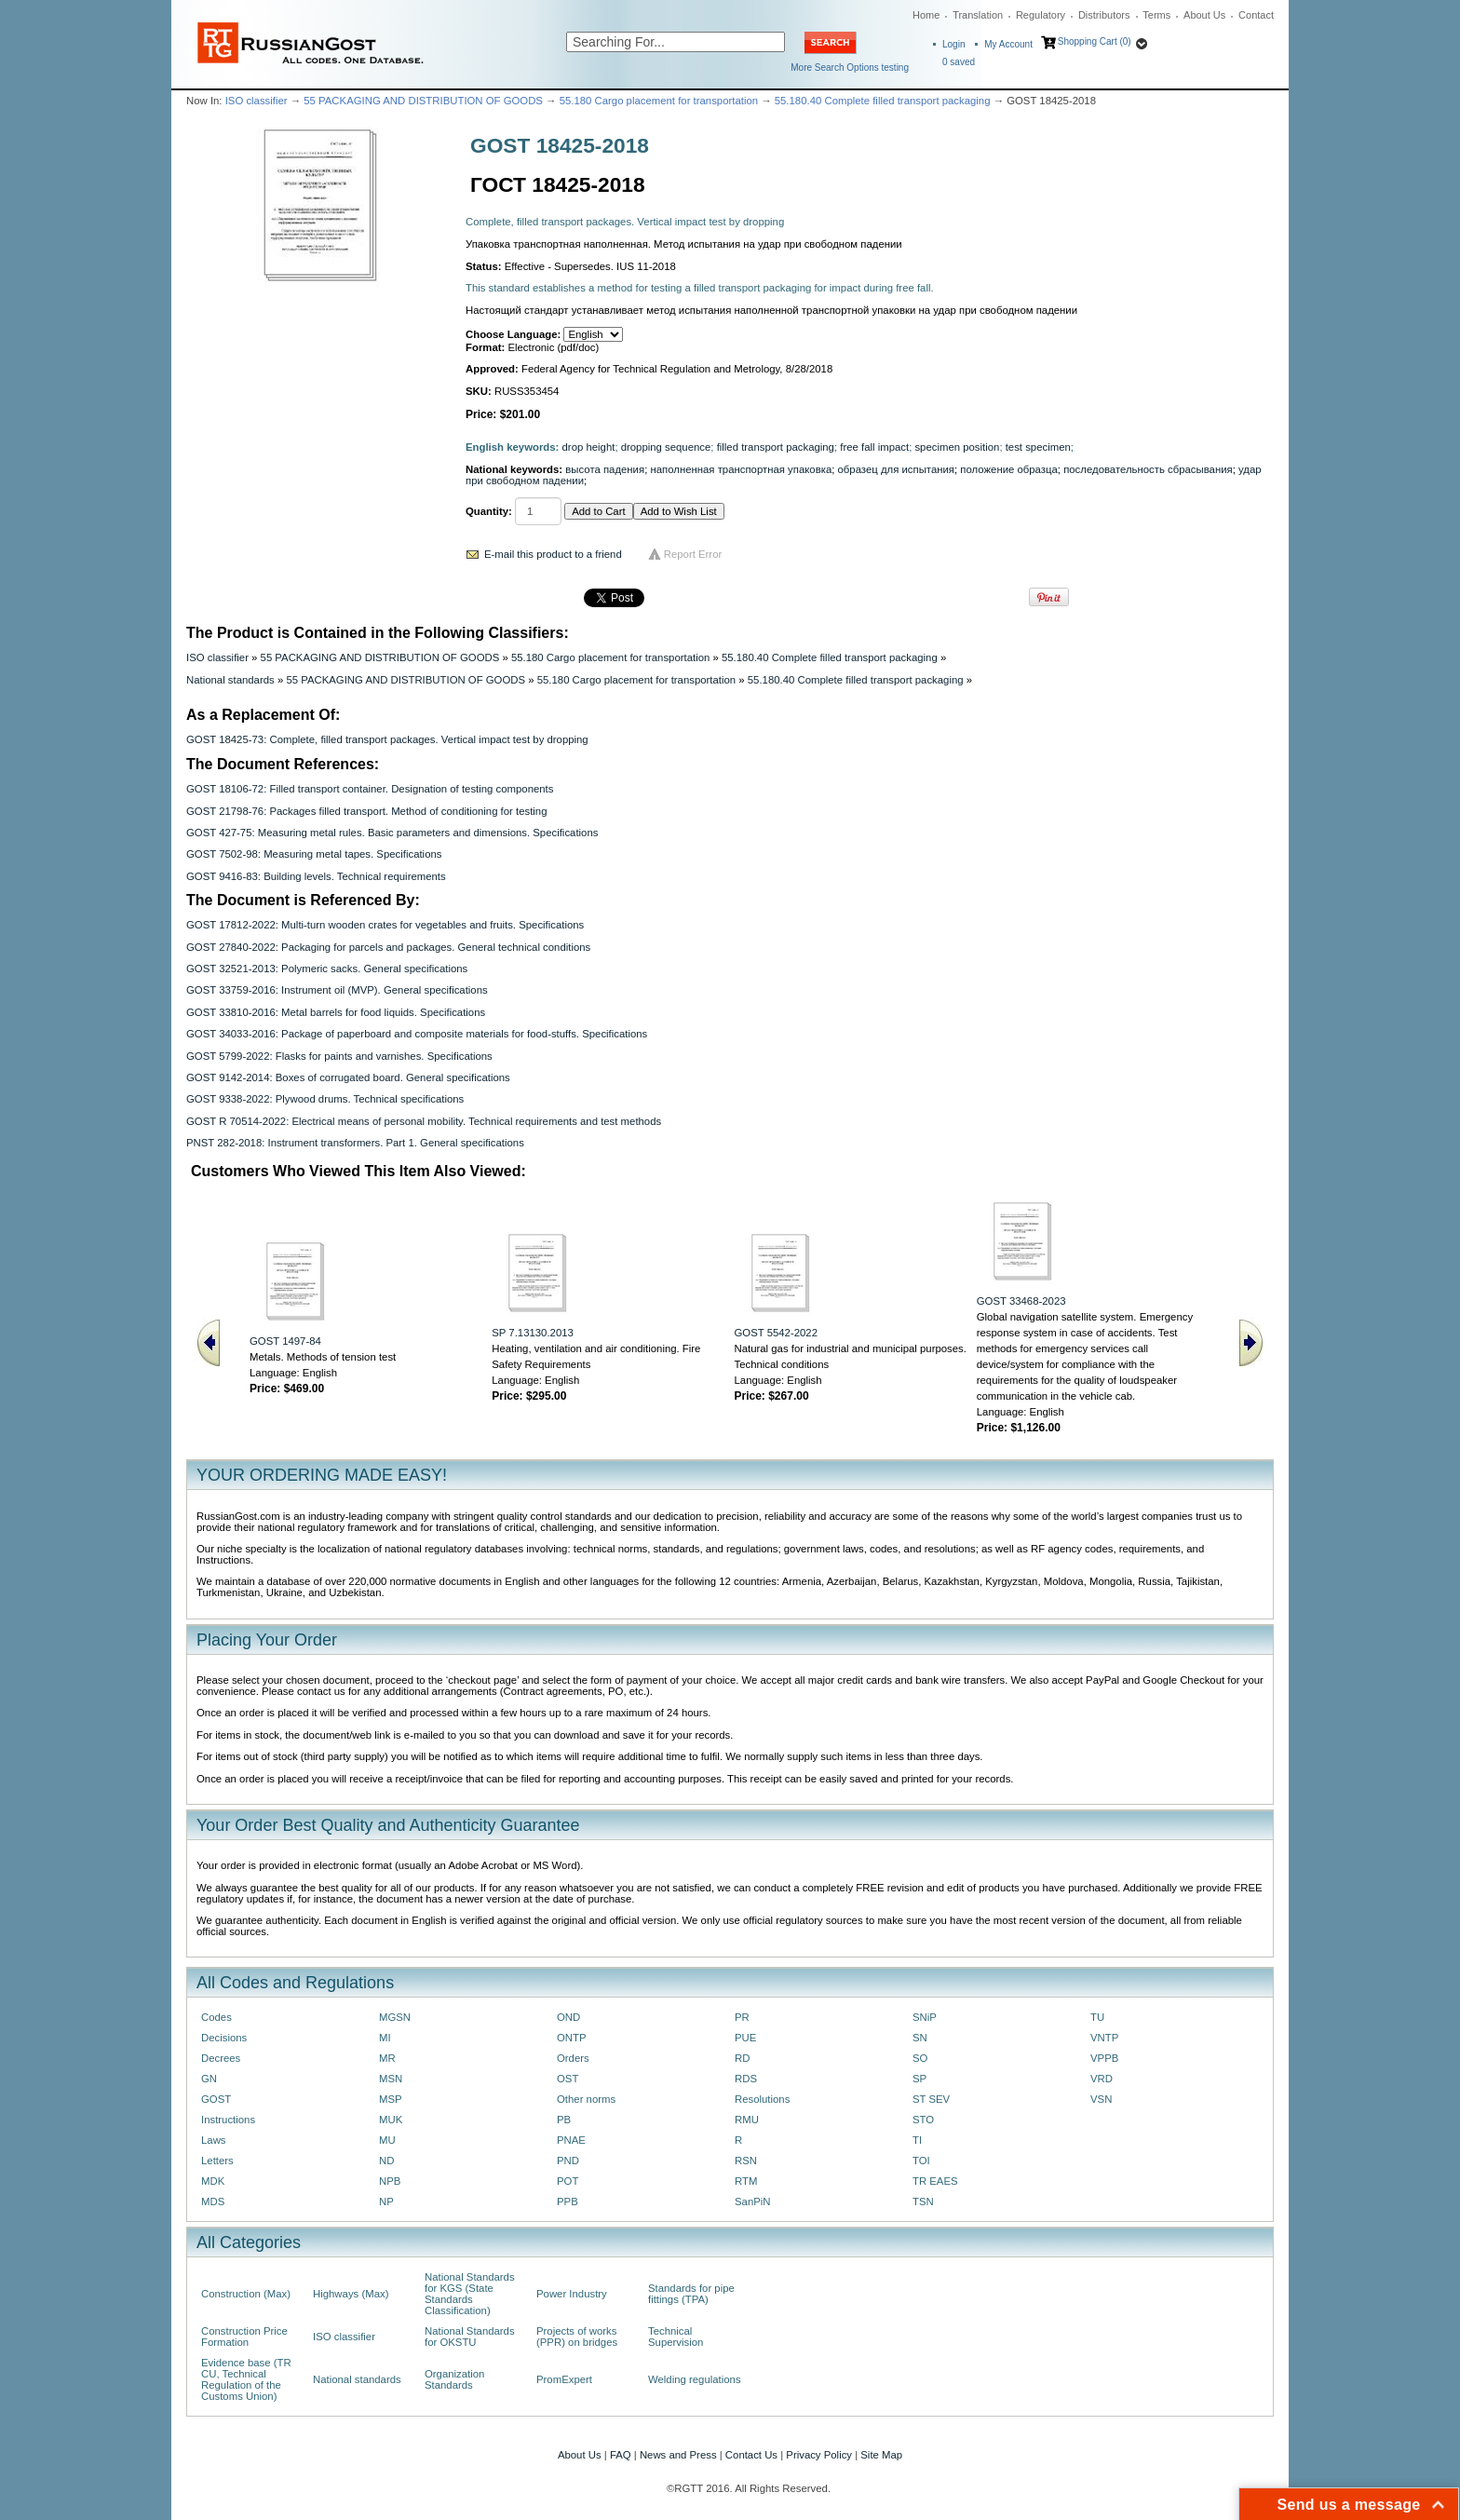 The image size is (1460, 2520). What do you see at coordinates (423, 100) in the screenshot?
I see `55 PACKAGING AND DISTRIBUTION OF GOODS` at bounding box center [423, 100].